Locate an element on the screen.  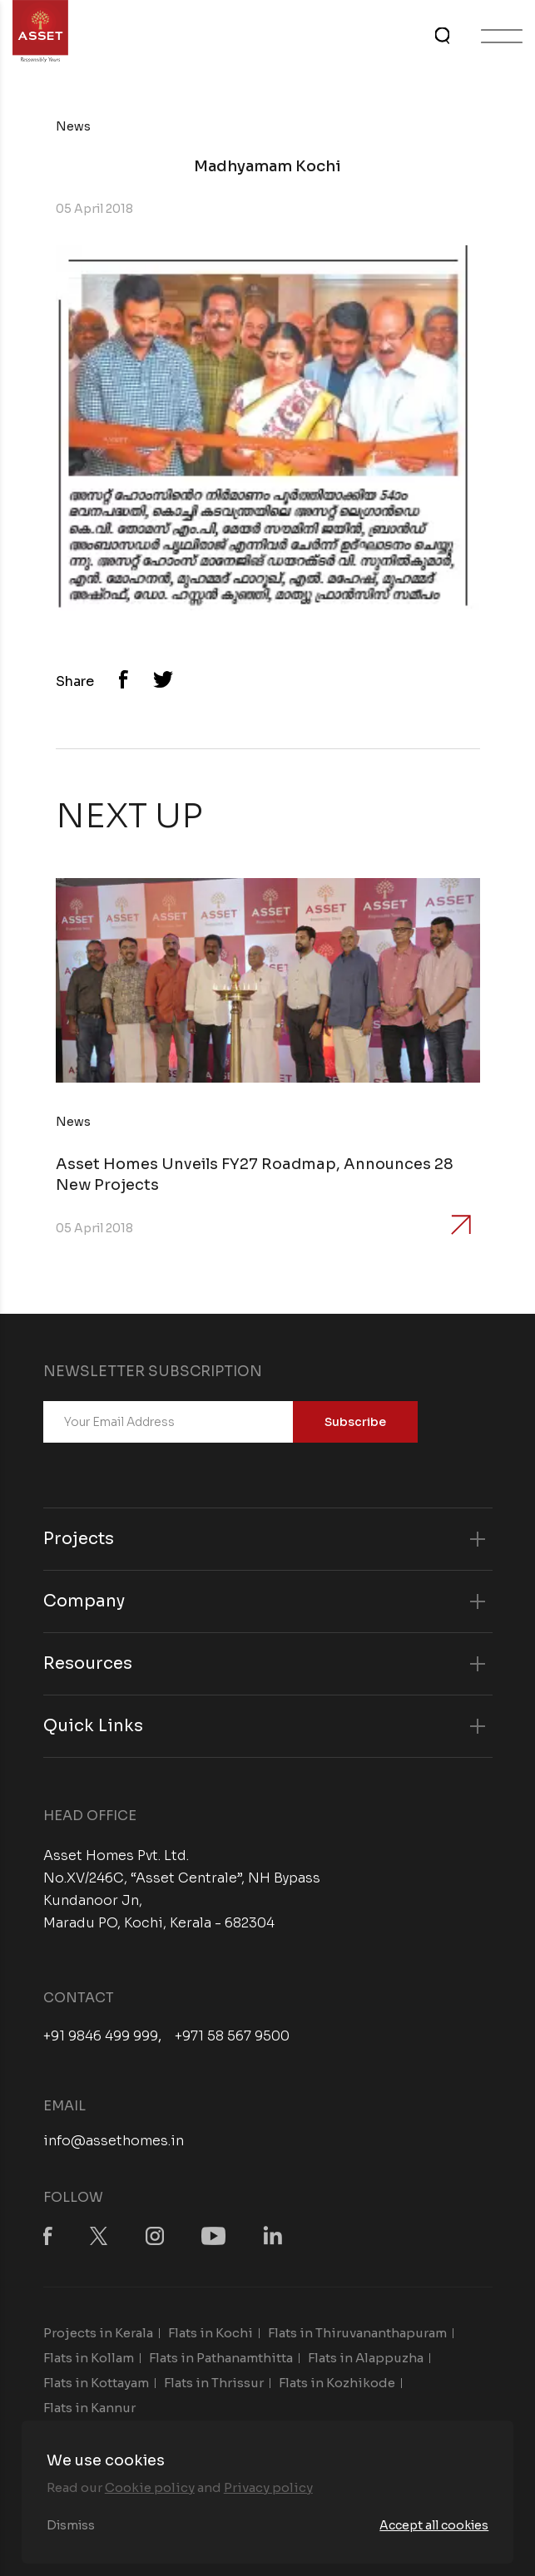
Accept all cookies is located at coordinates (433, 2525).